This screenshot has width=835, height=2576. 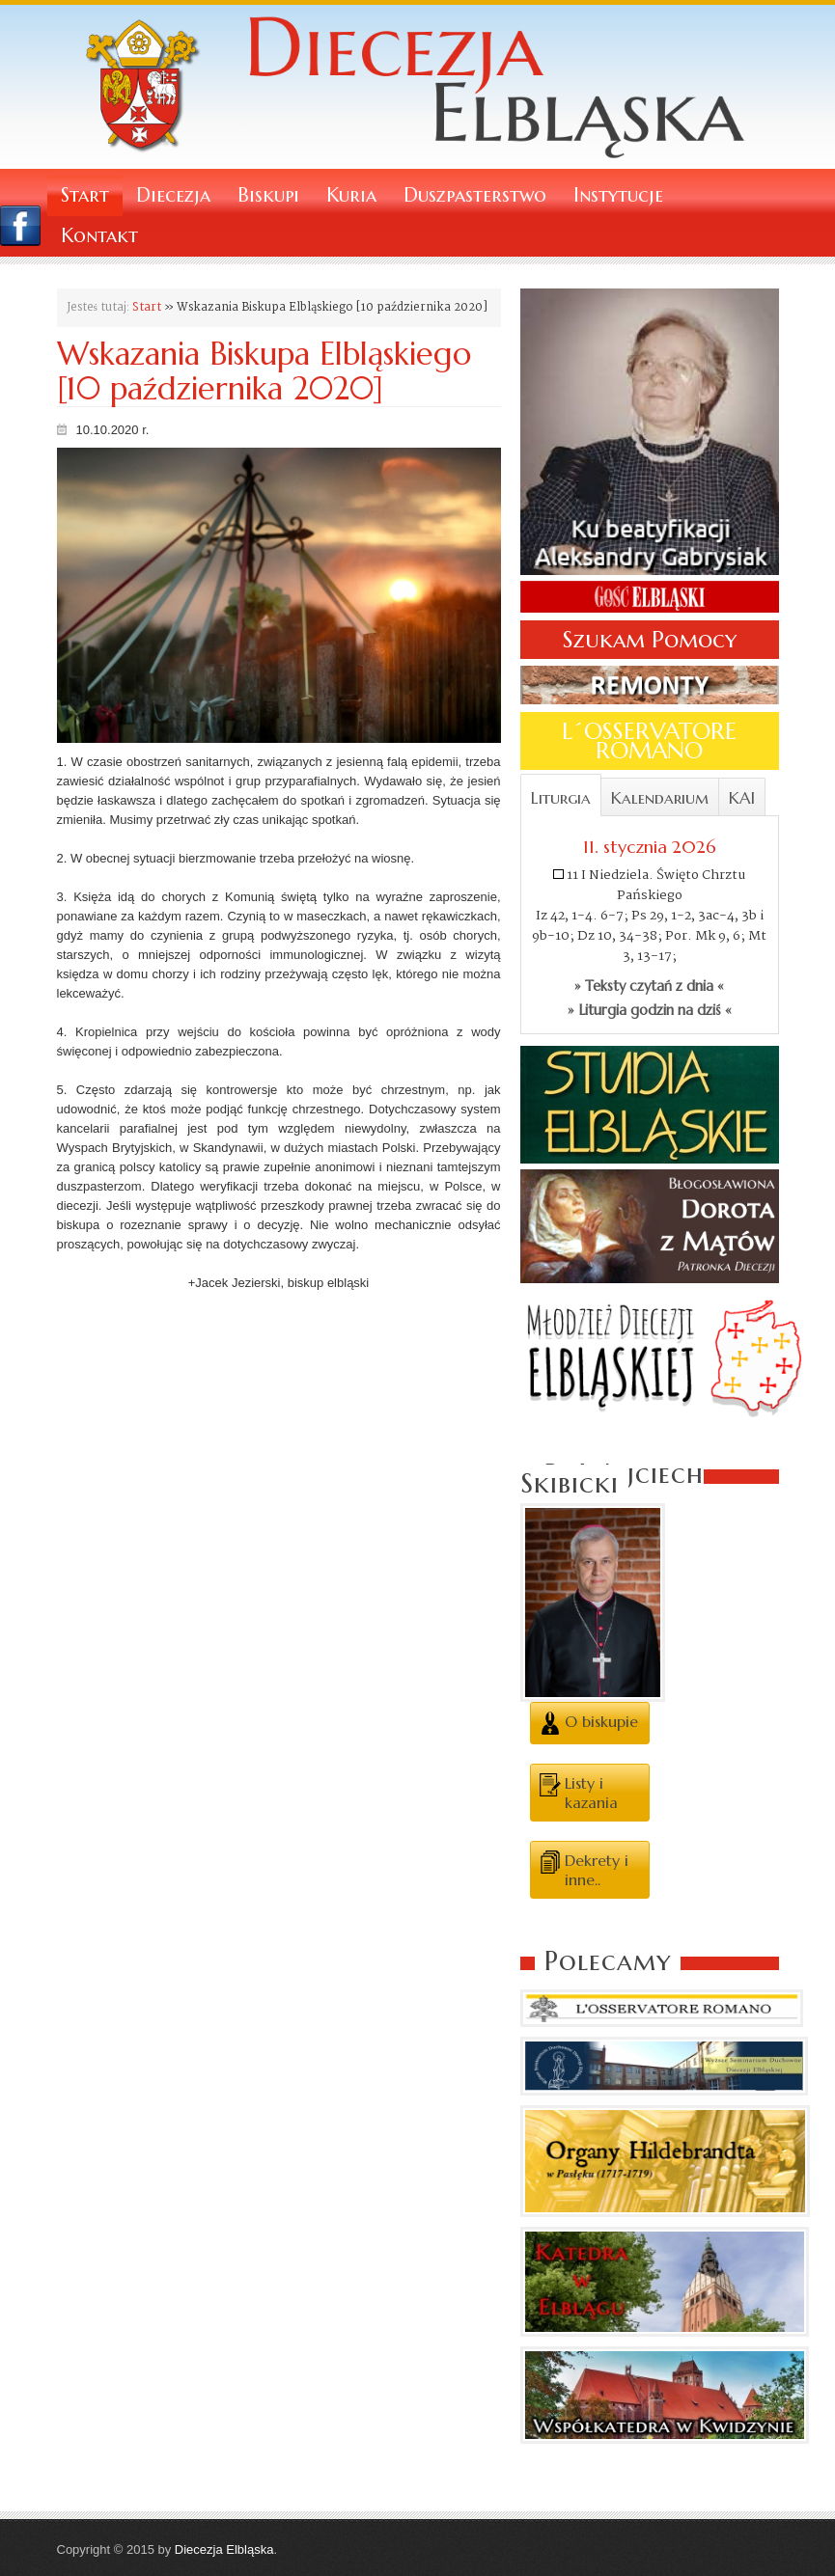 I want to click on » Teksty czytań z dnia «, so click(x=649, y=986).